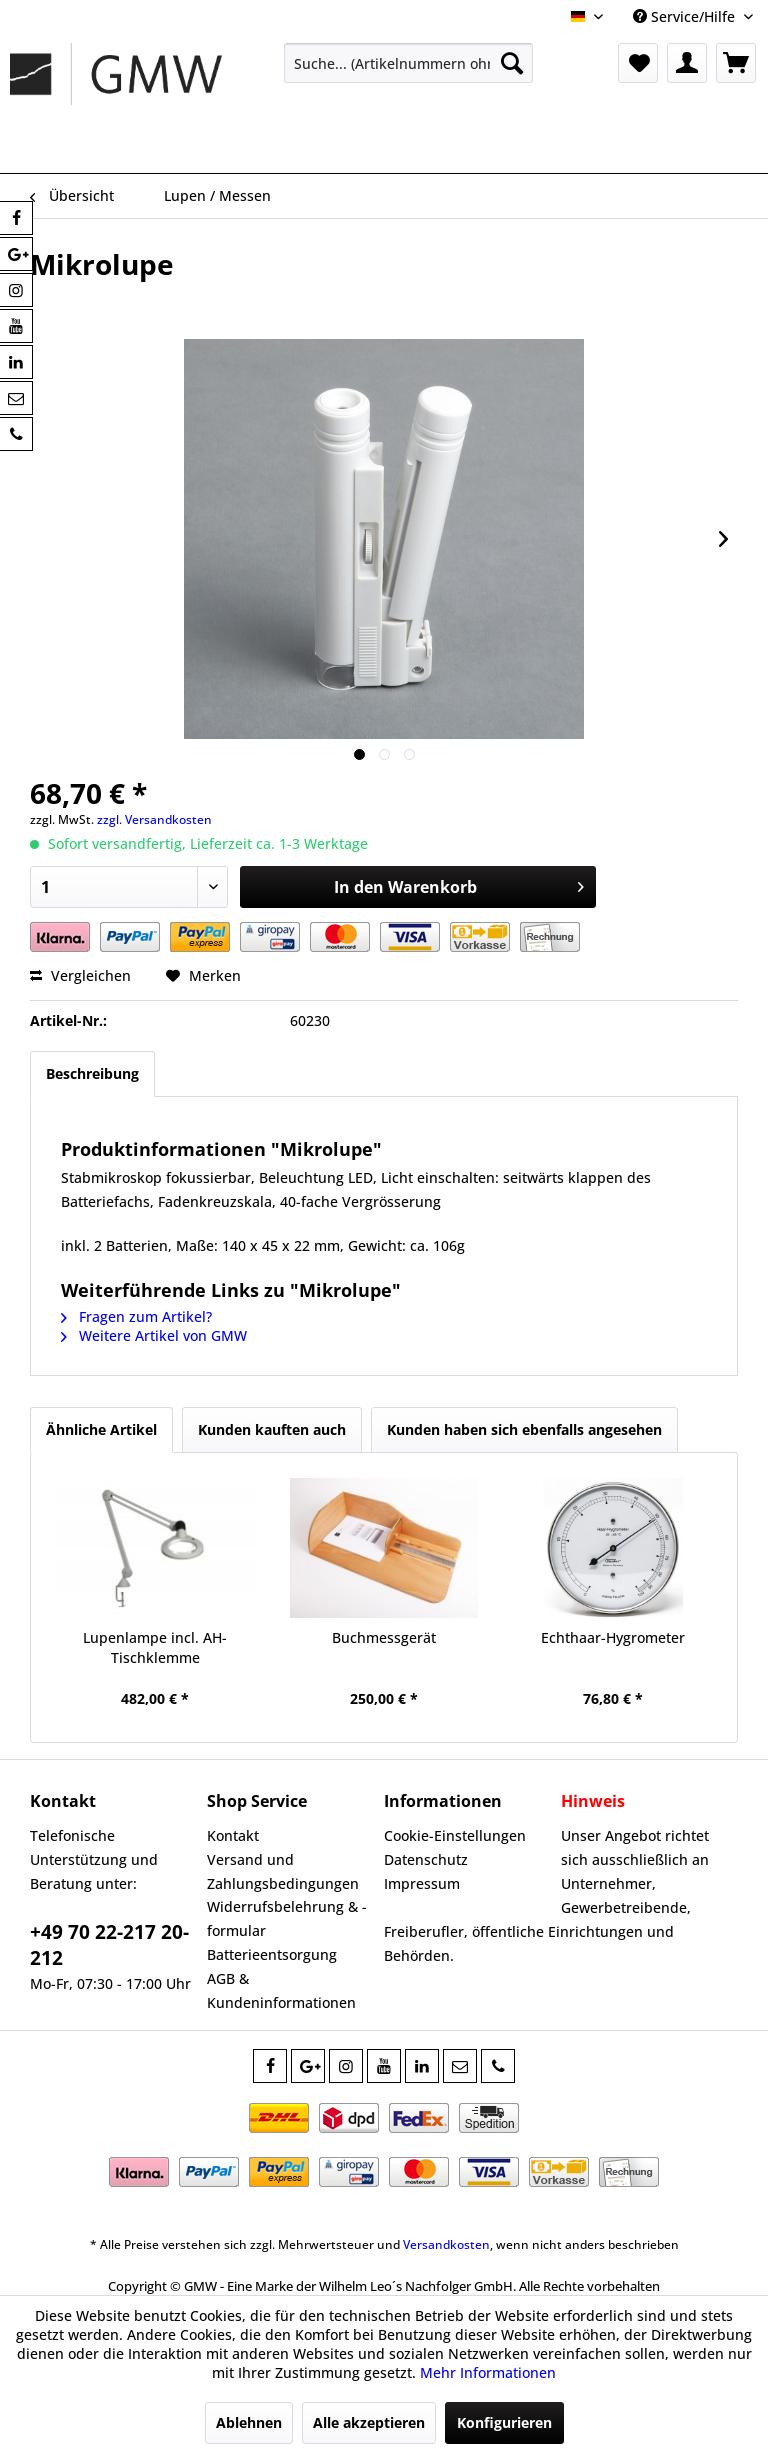 This screenshot has width=768, height=2454. I want to click on Beschreibung, so click(92, 1073).